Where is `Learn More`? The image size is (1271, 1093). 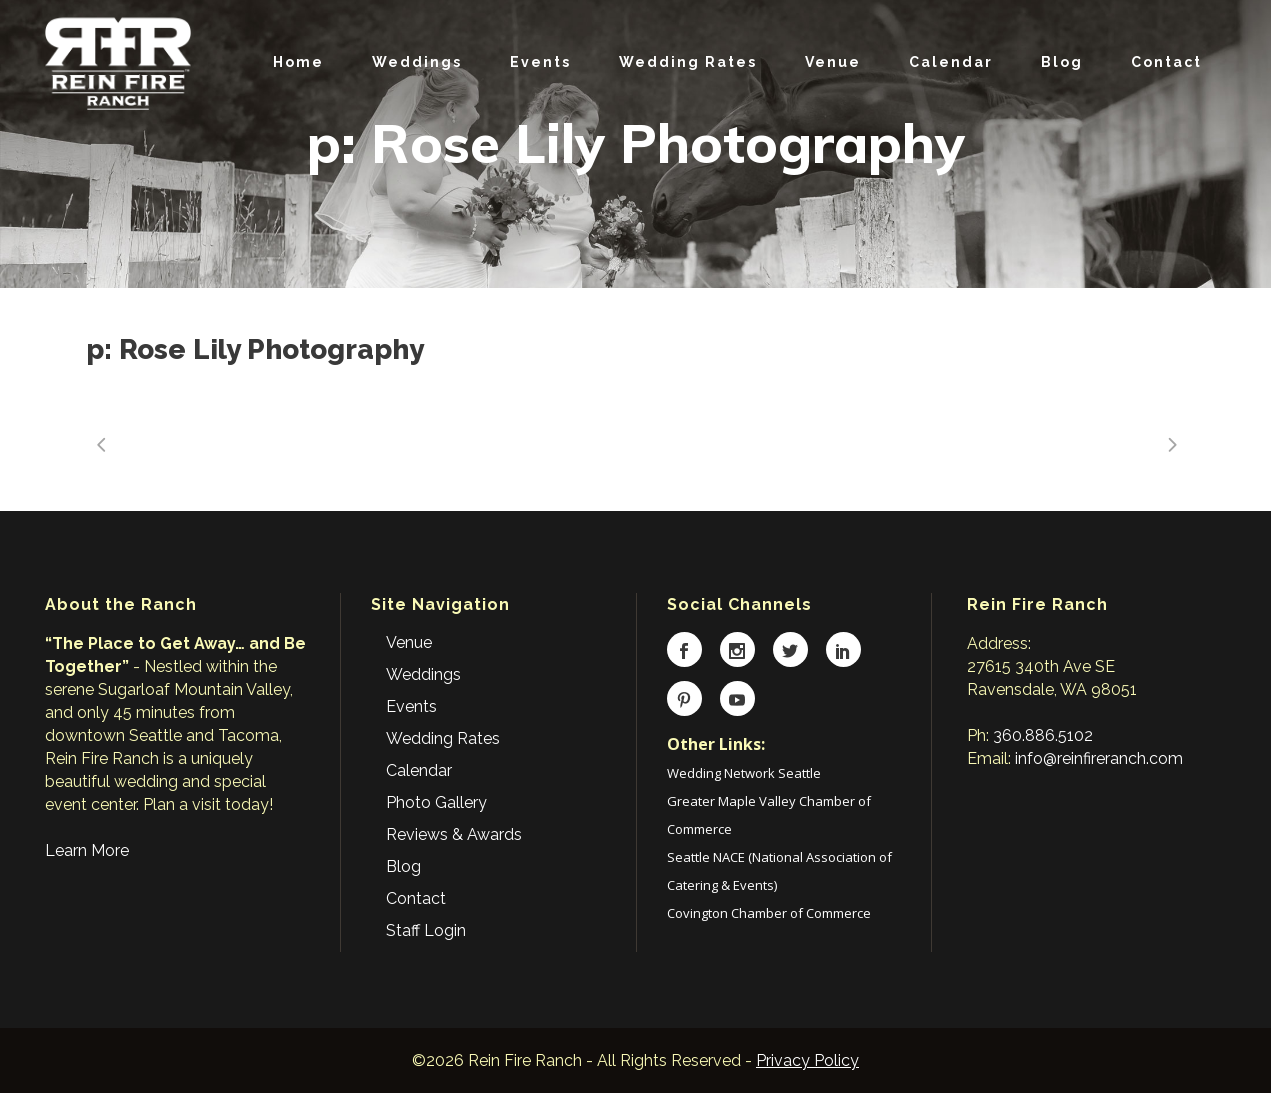
Learn More is located at coordinates (87, 850).